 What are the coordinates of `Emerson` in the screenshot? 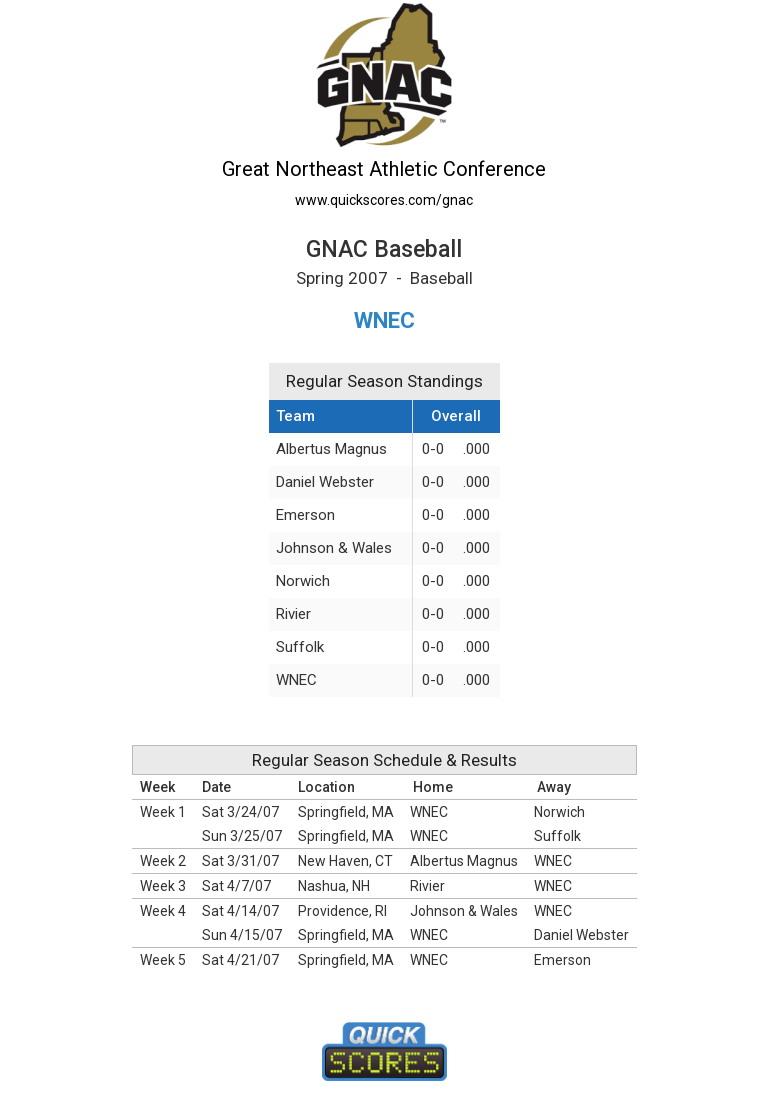 It's located at (305, 515).